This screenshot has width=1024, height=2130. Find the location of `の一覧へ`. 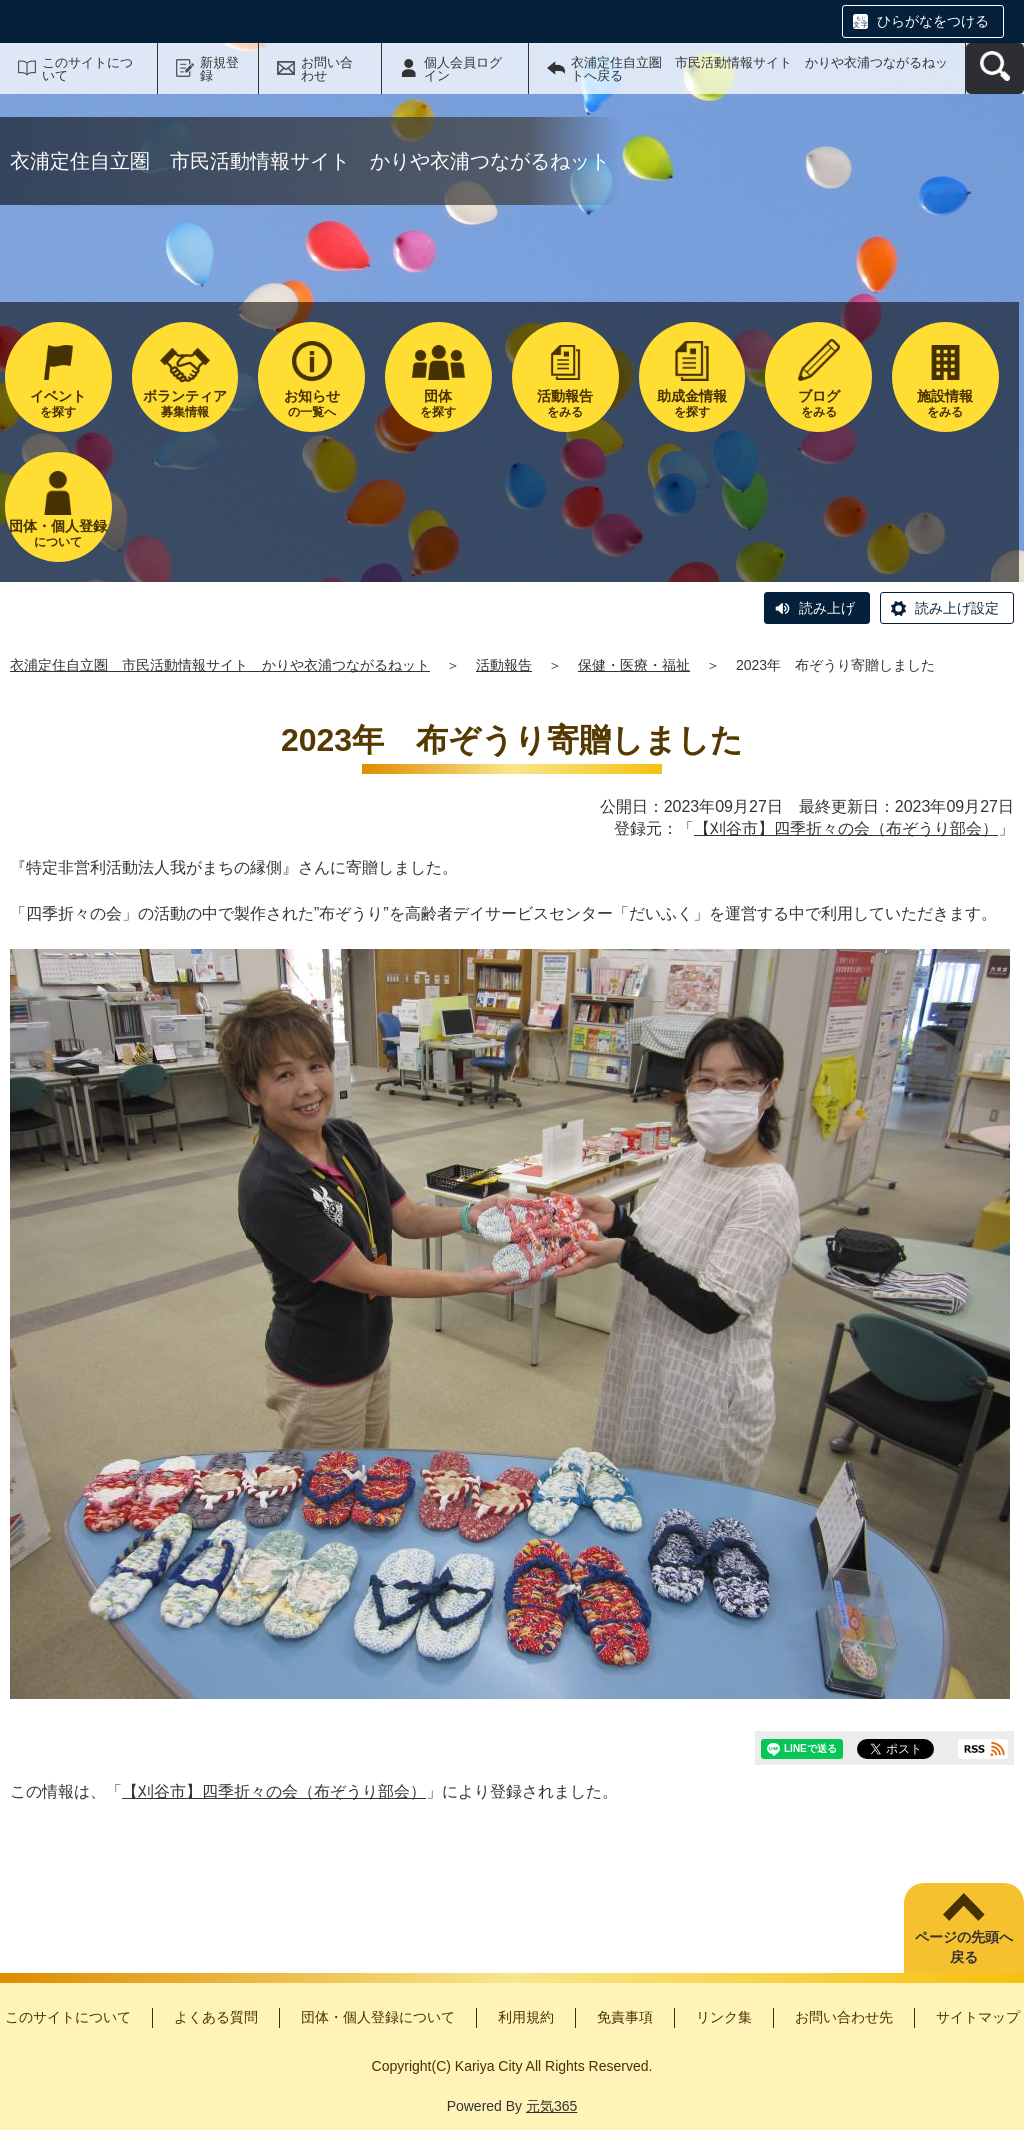

の一覧へ is located at coordinates (311, 403).